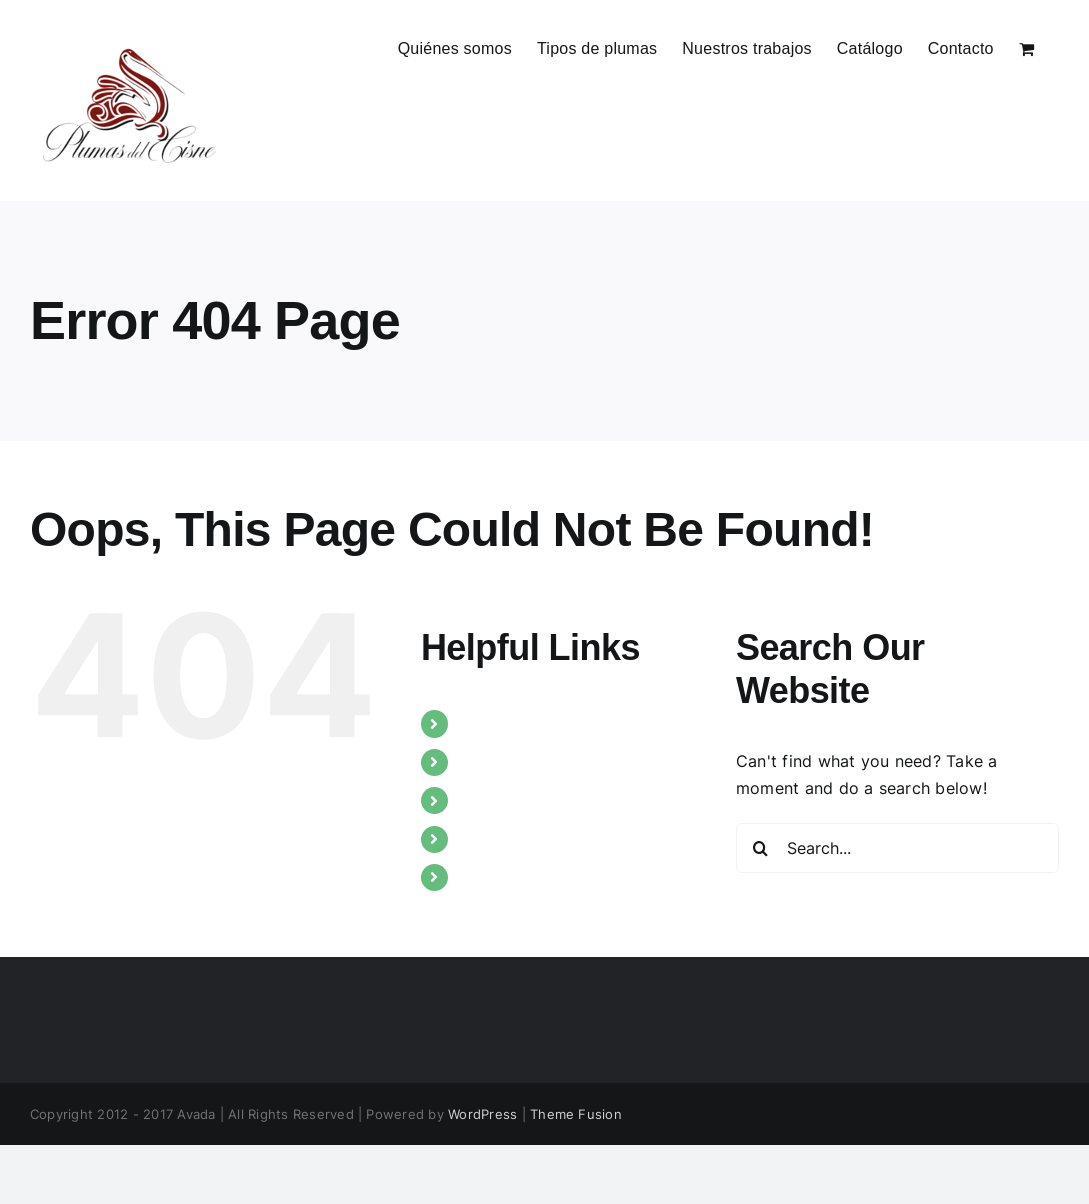 The width and height of the screenshot is (1089, 1204). I want to click on Nuestros trabajos, so click(528, 800).